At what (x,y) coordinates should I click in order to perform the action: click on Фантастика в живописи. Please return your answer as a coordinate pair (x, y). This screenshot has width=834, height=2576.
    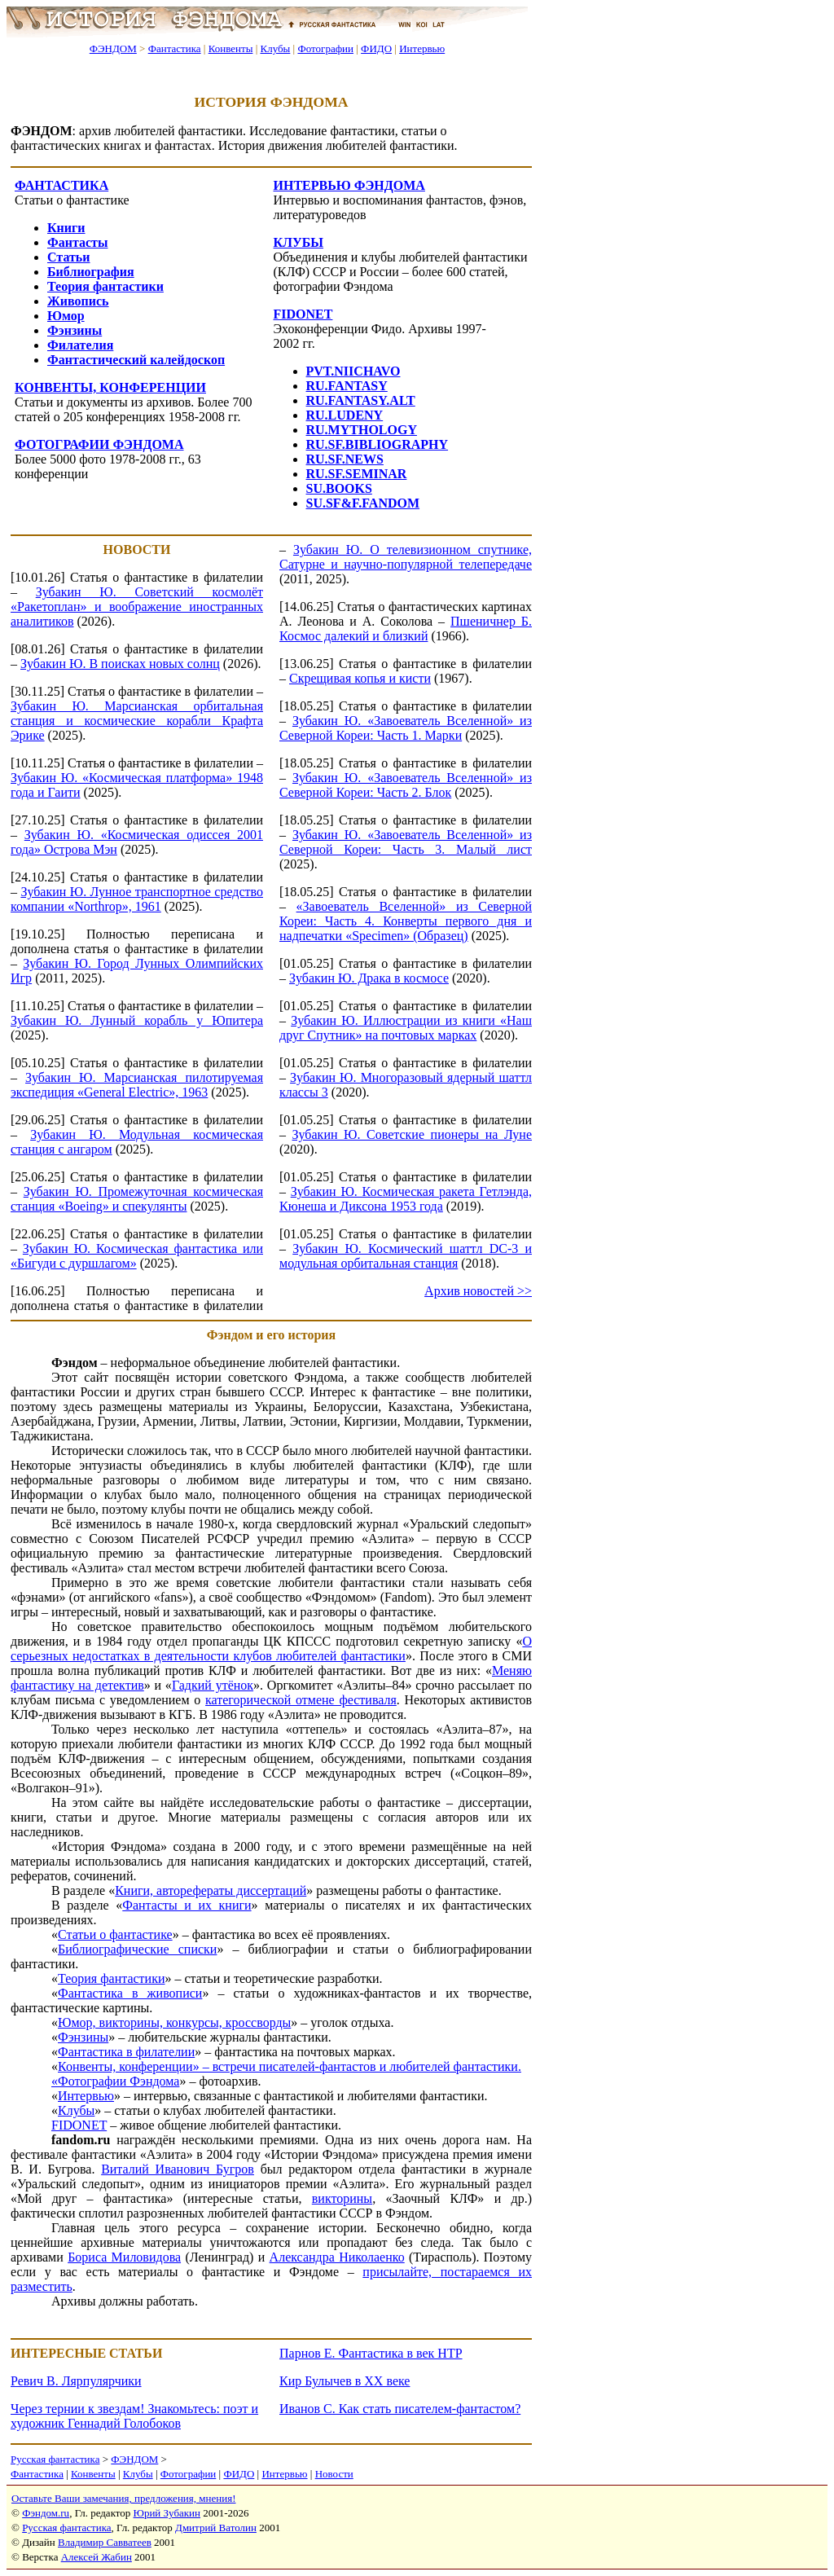
    Looking at the image, I should click on (130, 1993).